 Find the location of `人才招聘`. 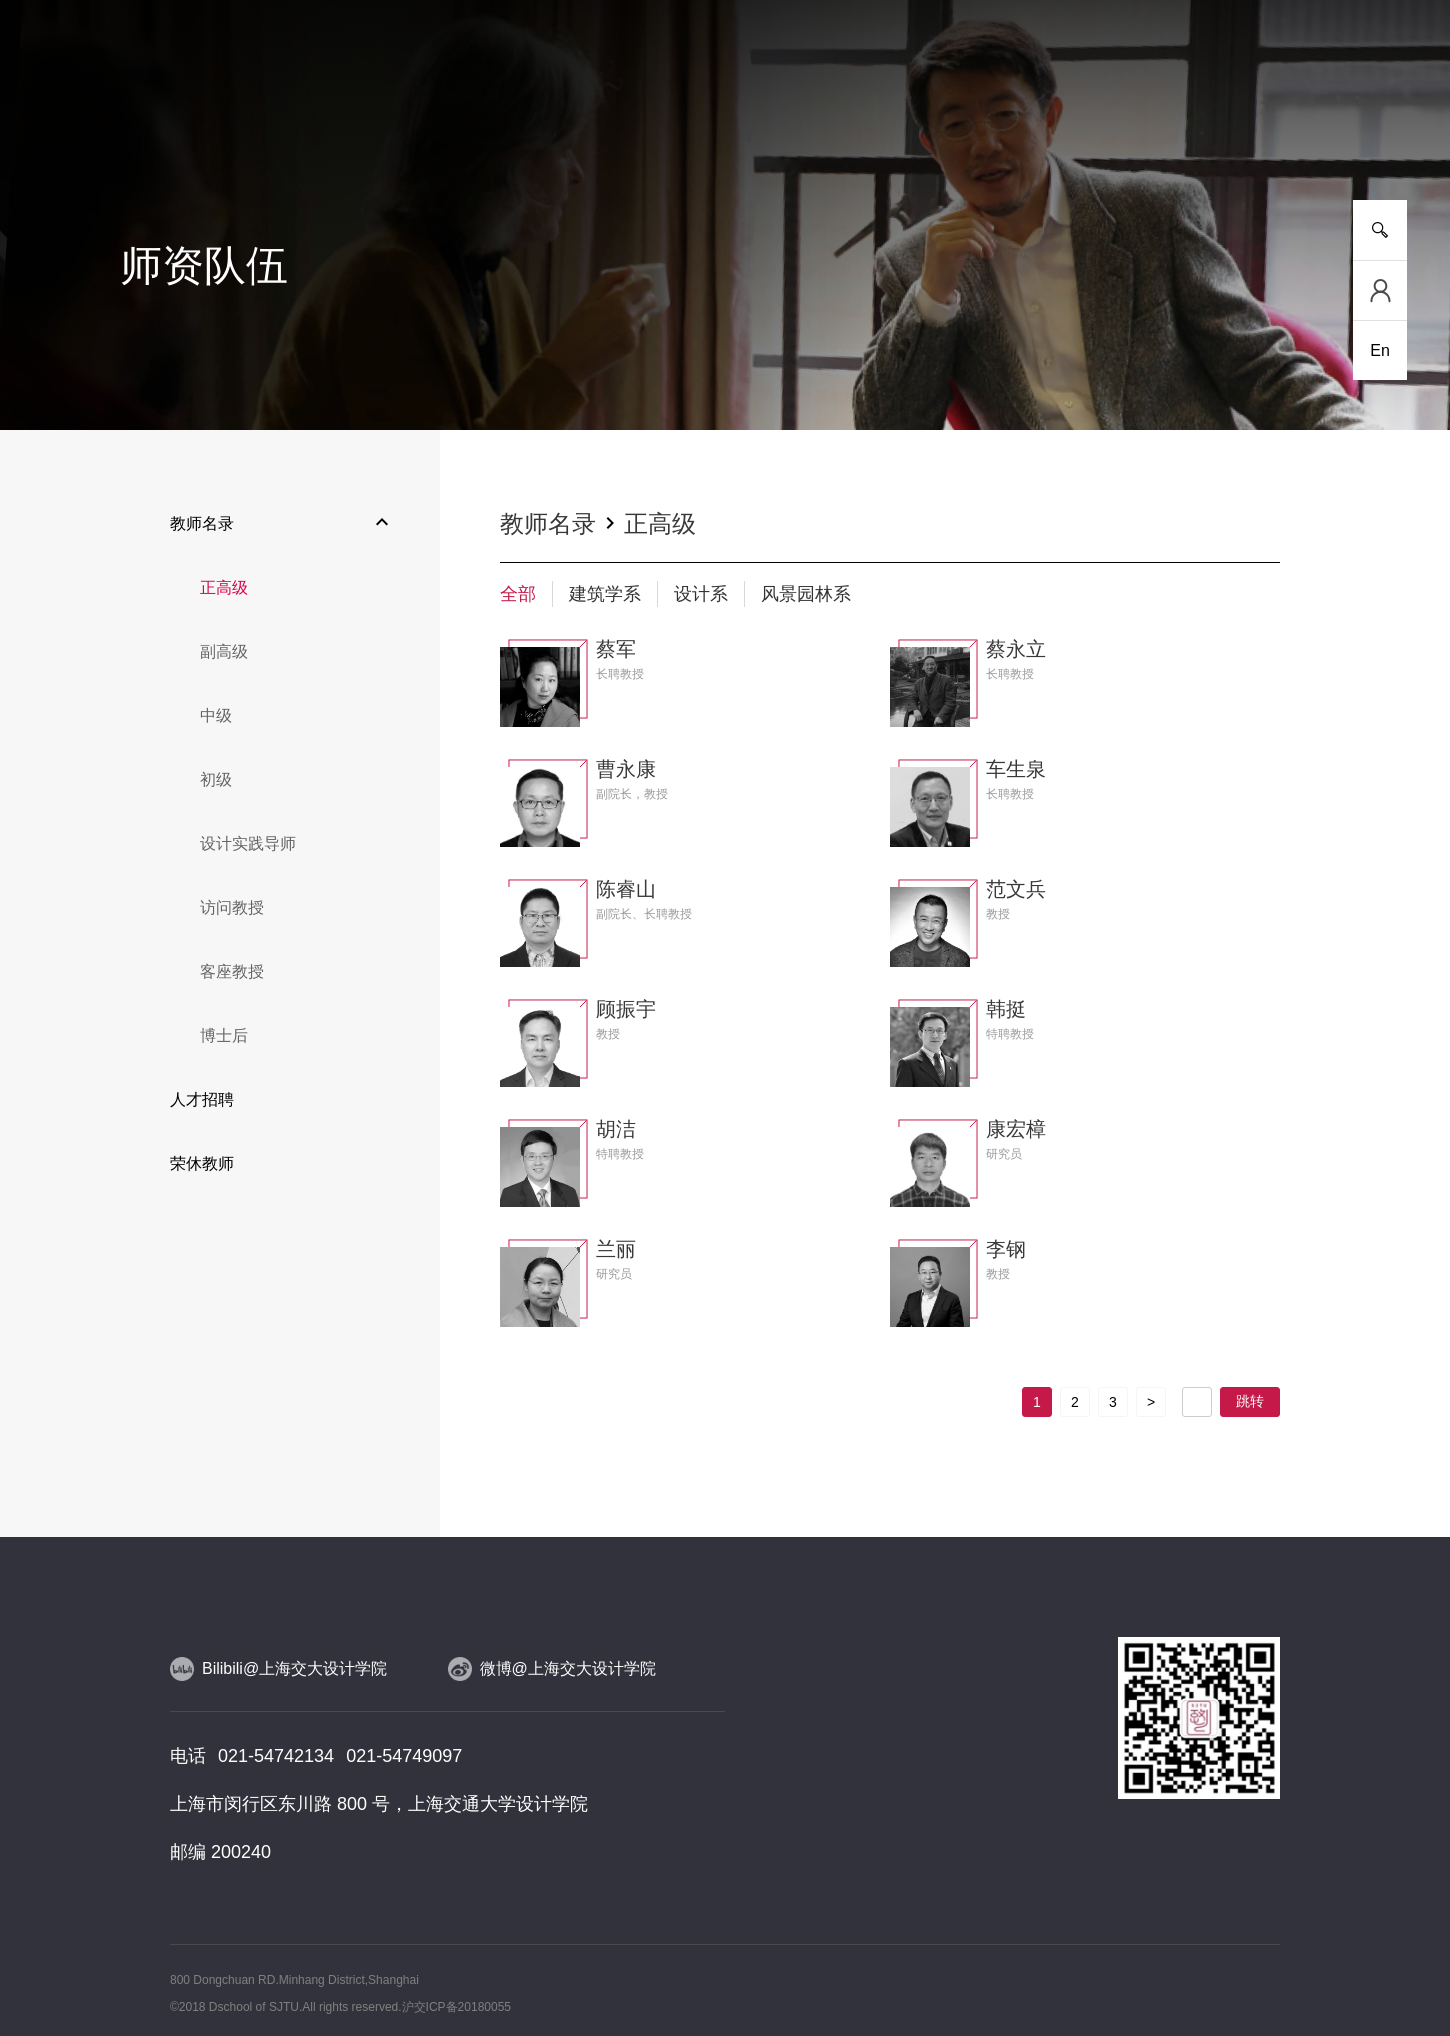

人才招聘 is located at coordinates (202, 1099).